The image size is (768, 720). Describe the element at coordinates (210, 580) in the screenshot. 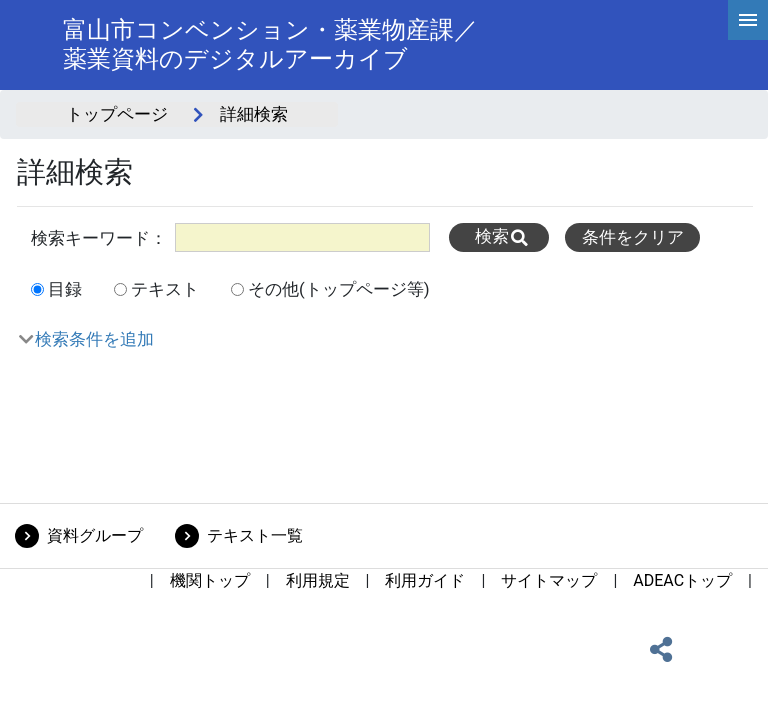

I see `機関トップ` at that location.